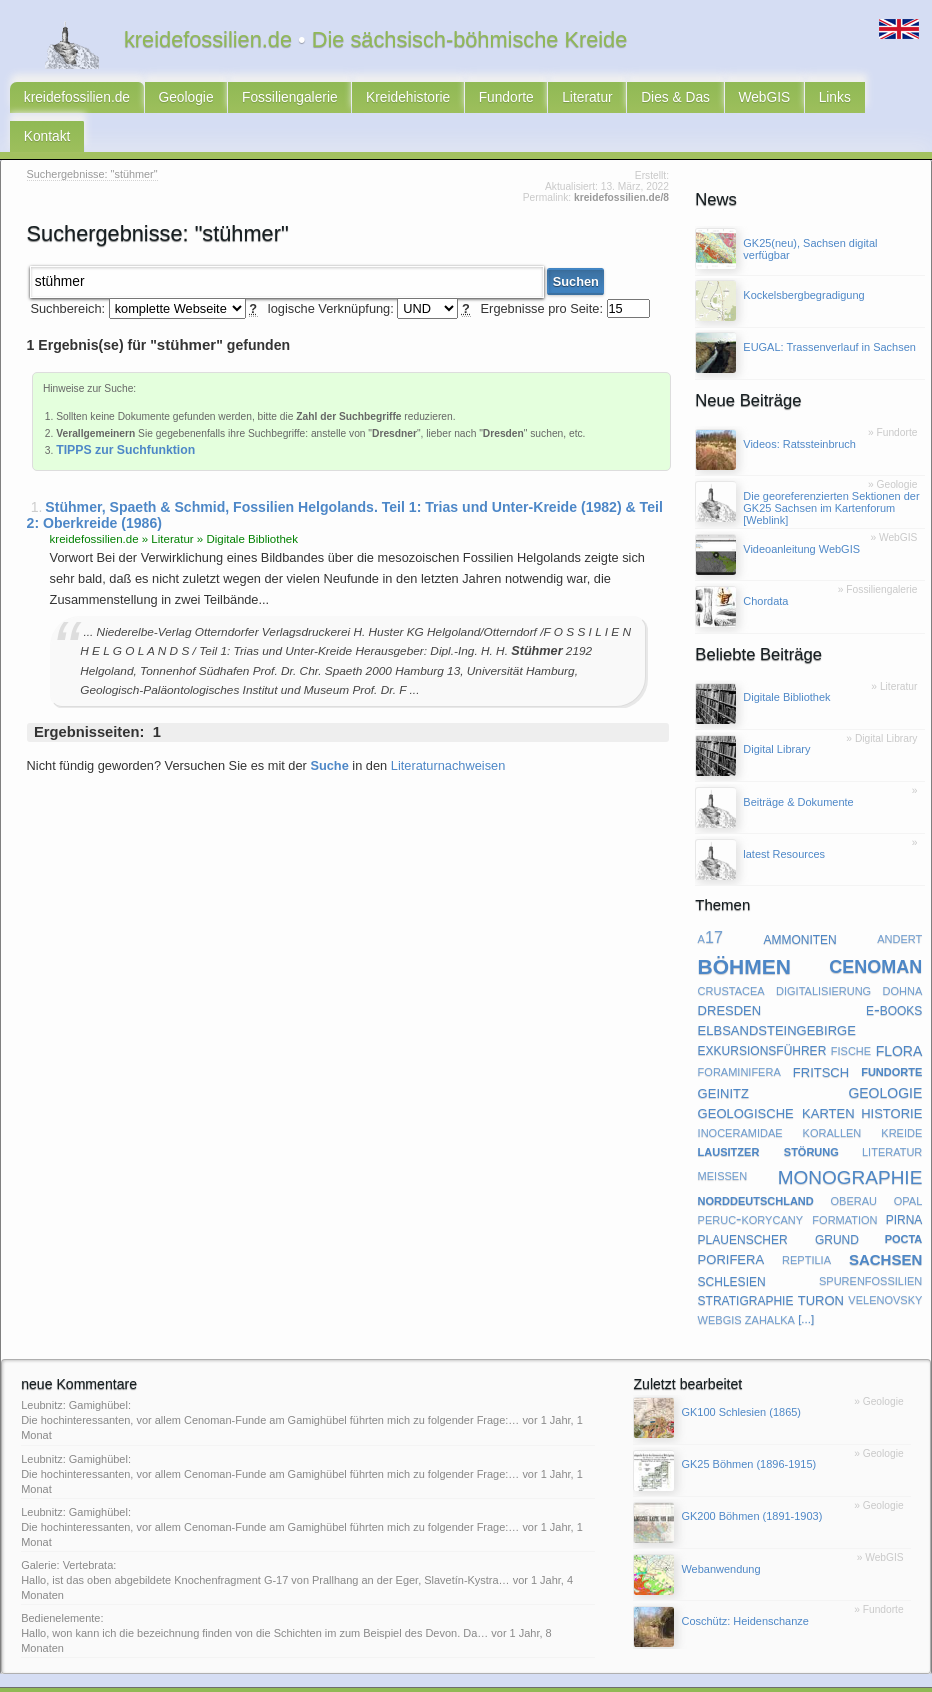 Image resolution: width=932 pixels, height=1692 pixels. What do you see at coordinates (208, 1674) in the screenshot?
I see `Impressum & Datenschutz` at bounding box center [208, 1674].